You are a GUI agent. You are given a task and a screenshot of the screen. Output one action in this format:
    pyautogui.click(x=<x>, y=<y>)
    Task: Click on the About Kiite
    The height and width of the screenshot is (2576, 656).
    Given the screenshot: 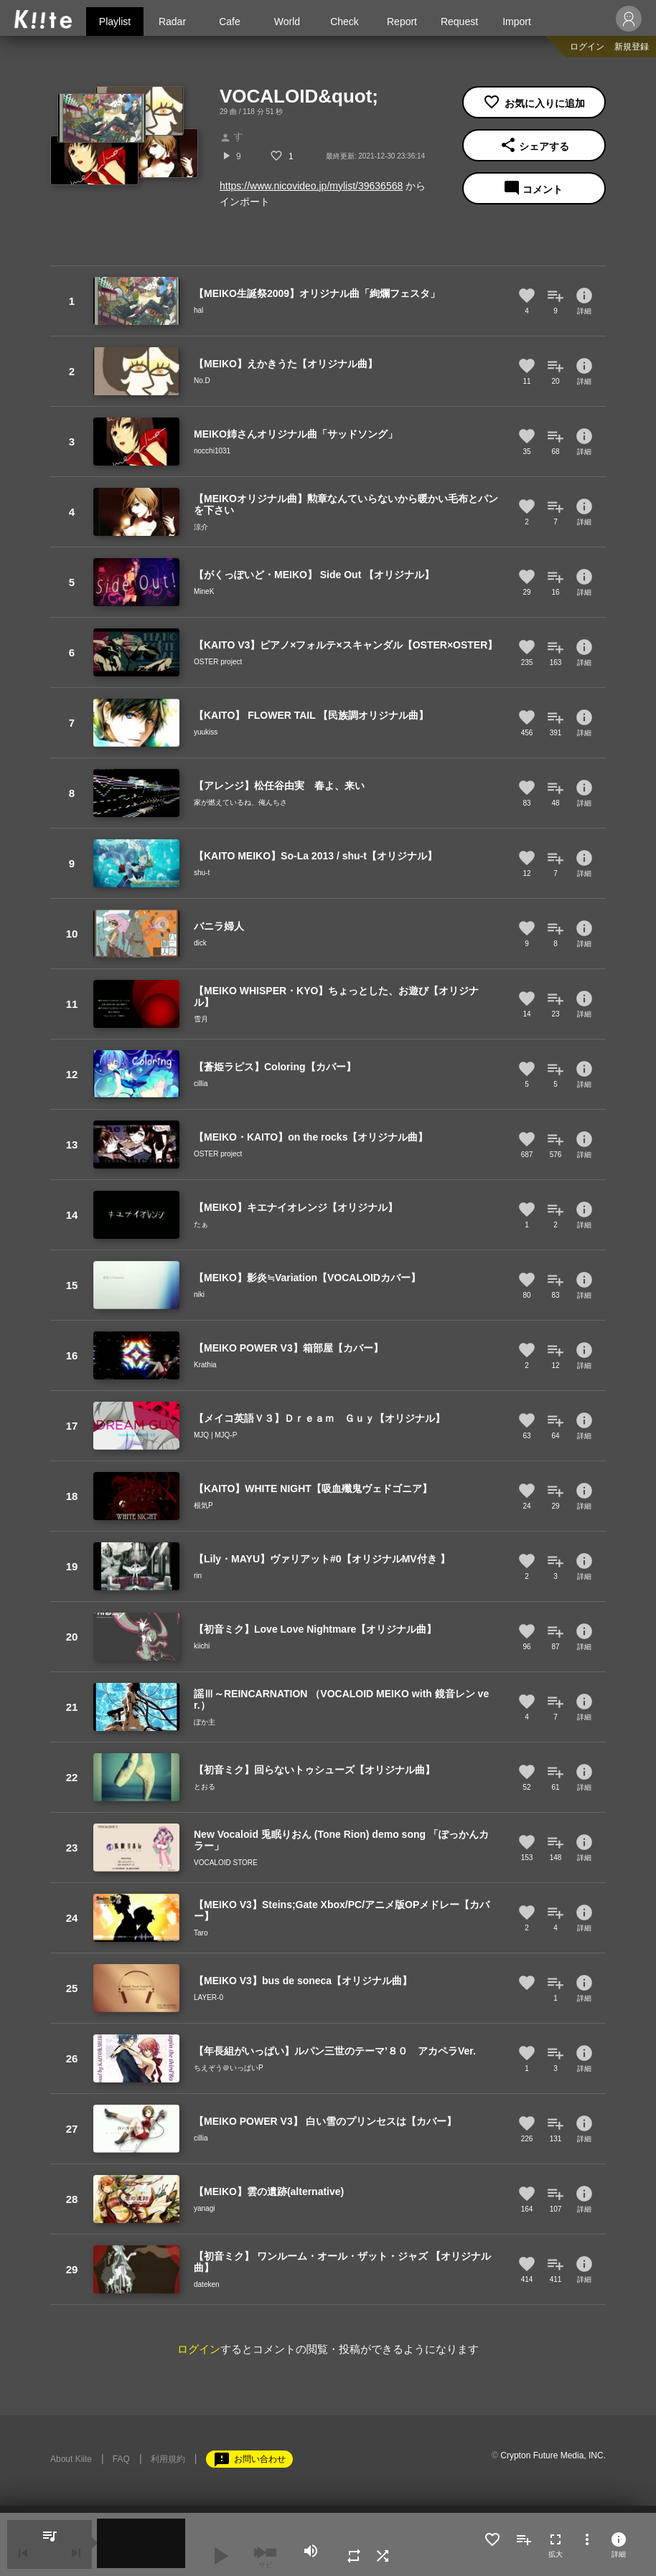 What is the action you would take?
    pyautogui.click(x=71, y=2459)
    